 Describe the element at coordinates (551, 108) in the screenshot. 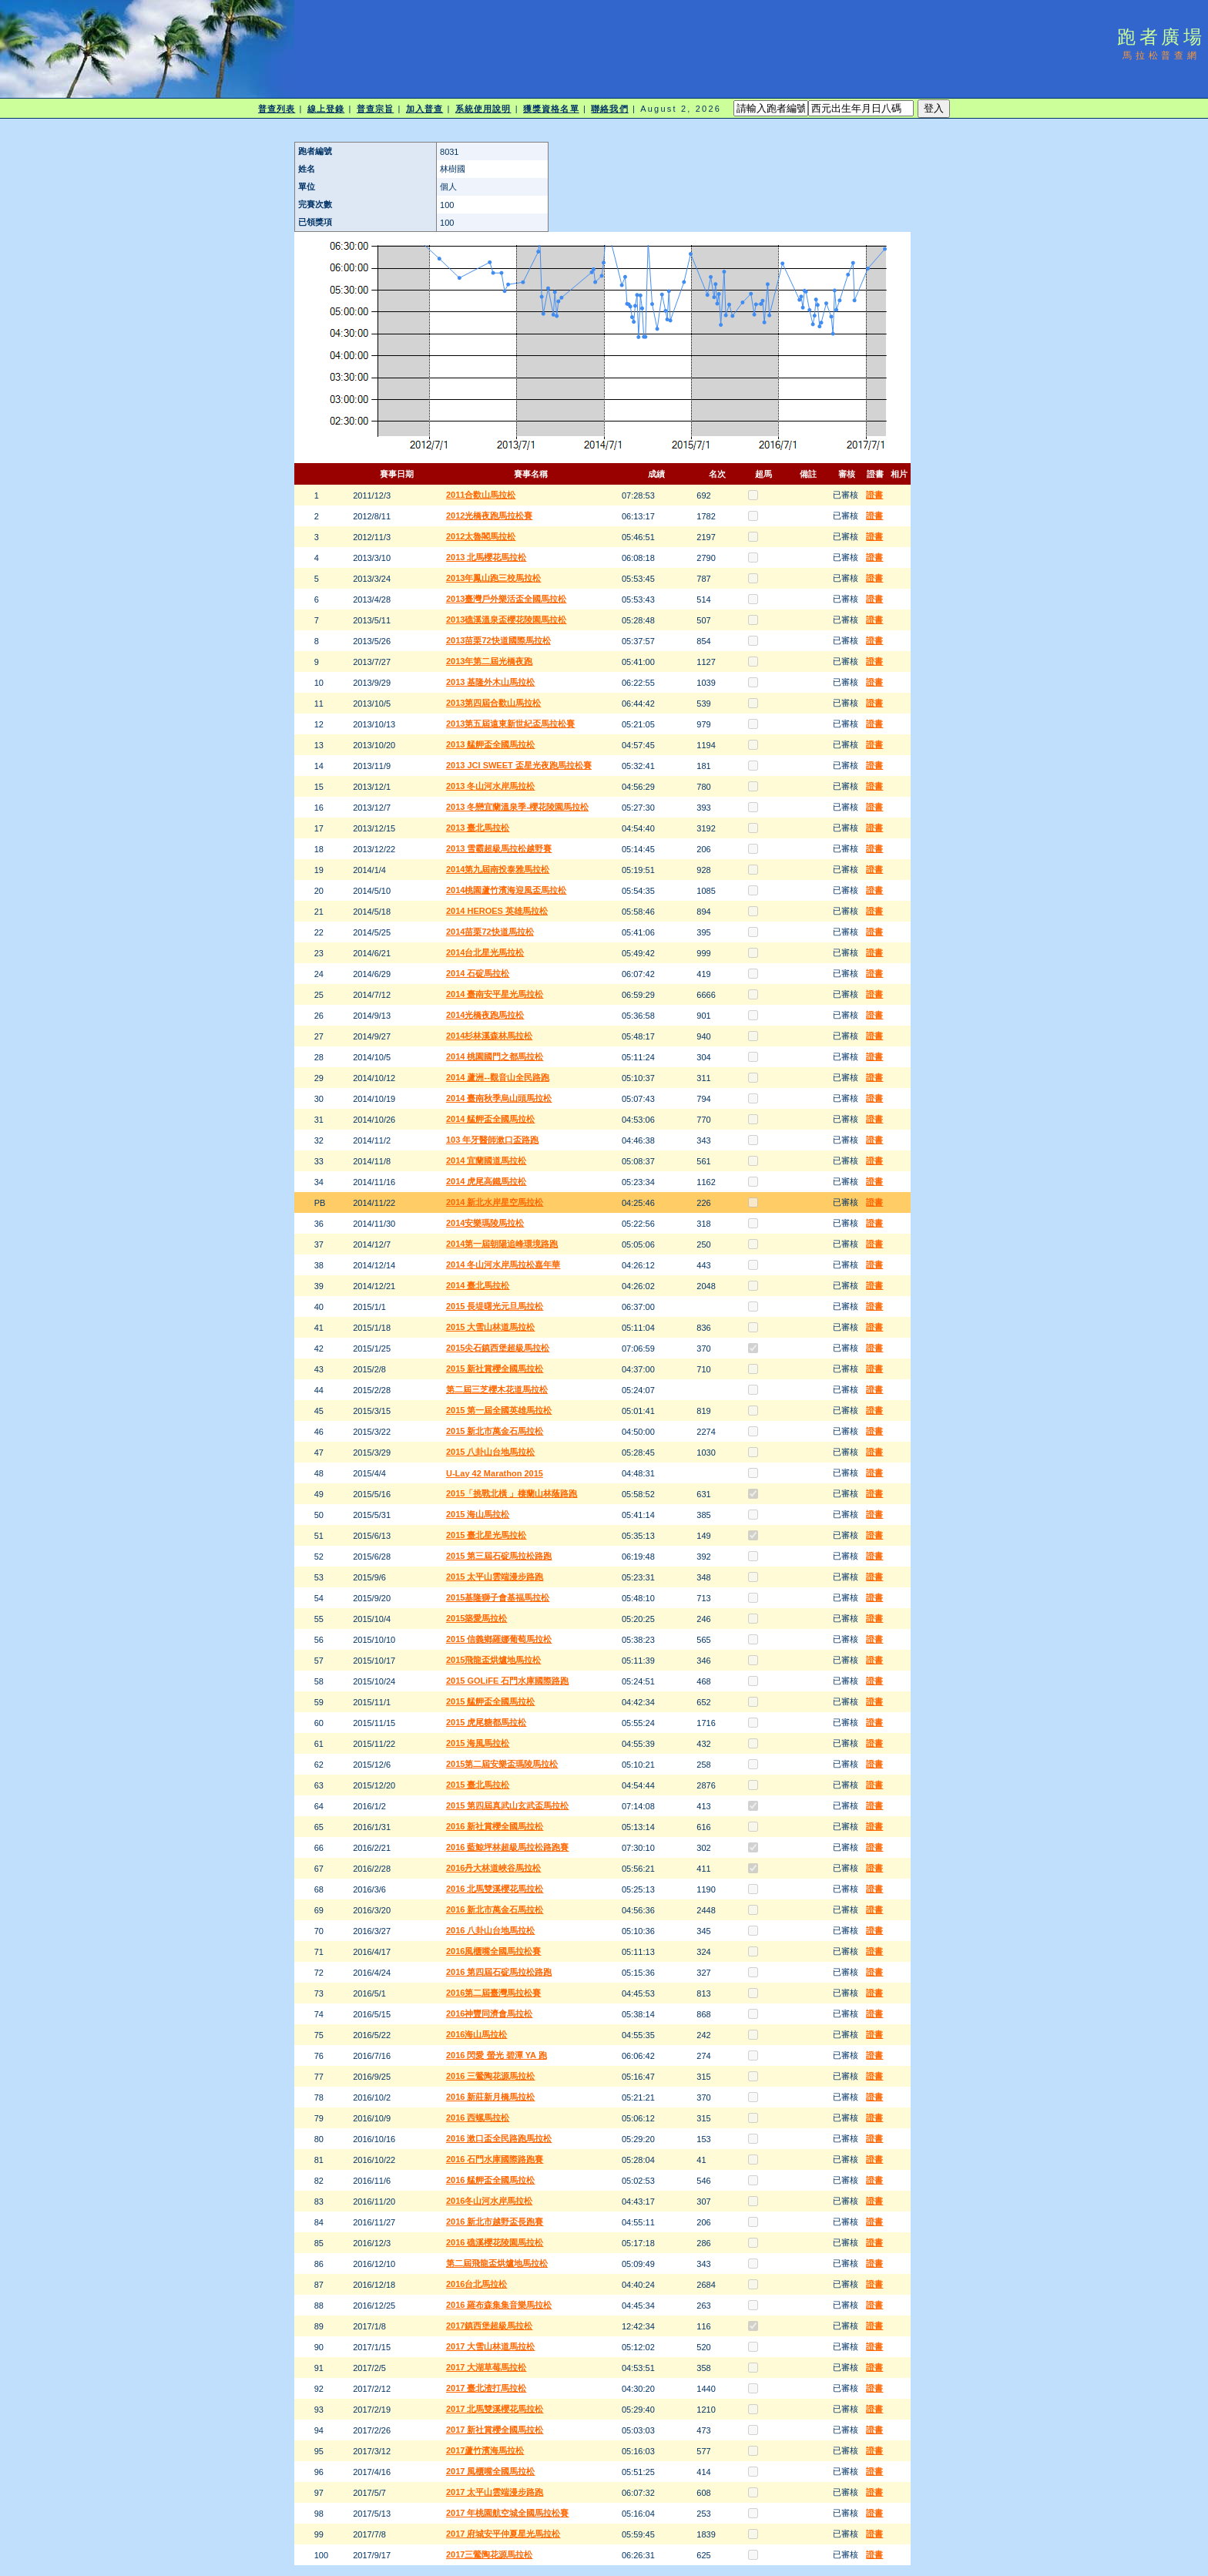

I see `獲獎資格名單` at that location.